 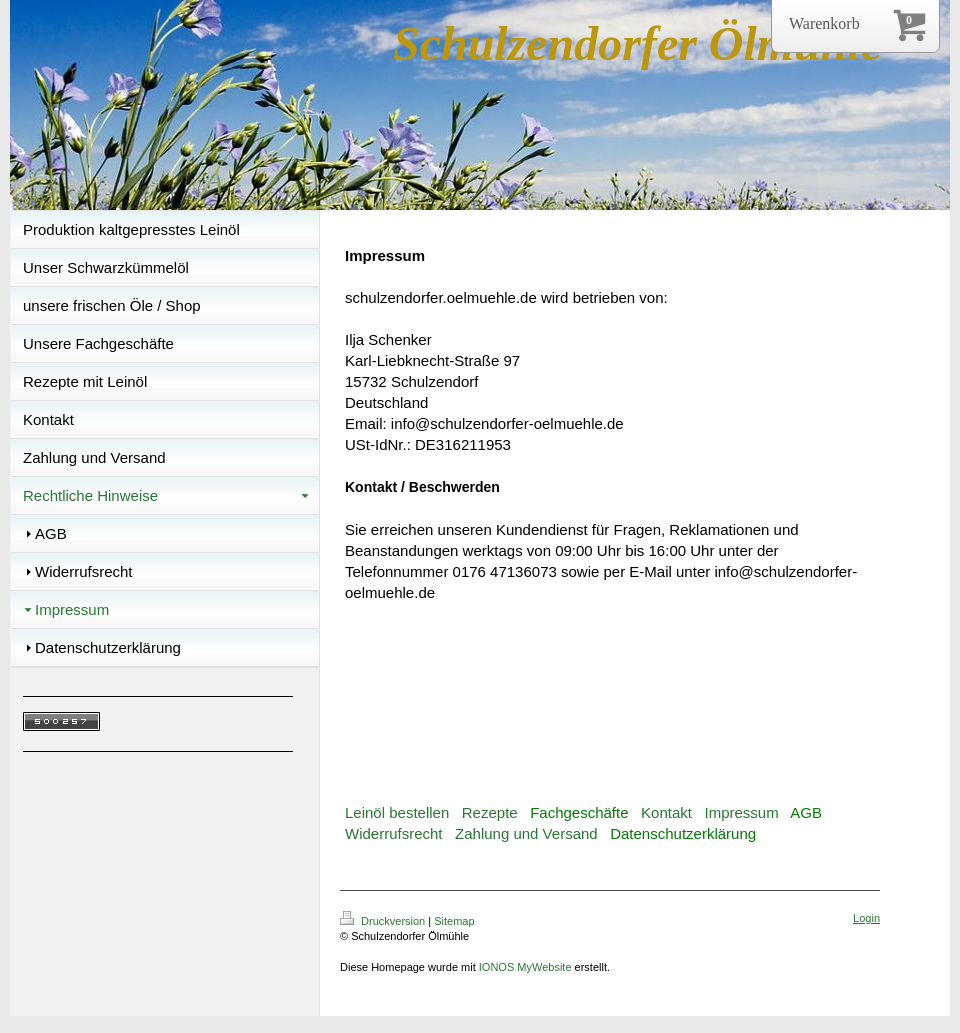 What do you see at coordinates (526, 833) in the screenshot?
I see `Zahlung und Versand` at bounding box center [526, 833].